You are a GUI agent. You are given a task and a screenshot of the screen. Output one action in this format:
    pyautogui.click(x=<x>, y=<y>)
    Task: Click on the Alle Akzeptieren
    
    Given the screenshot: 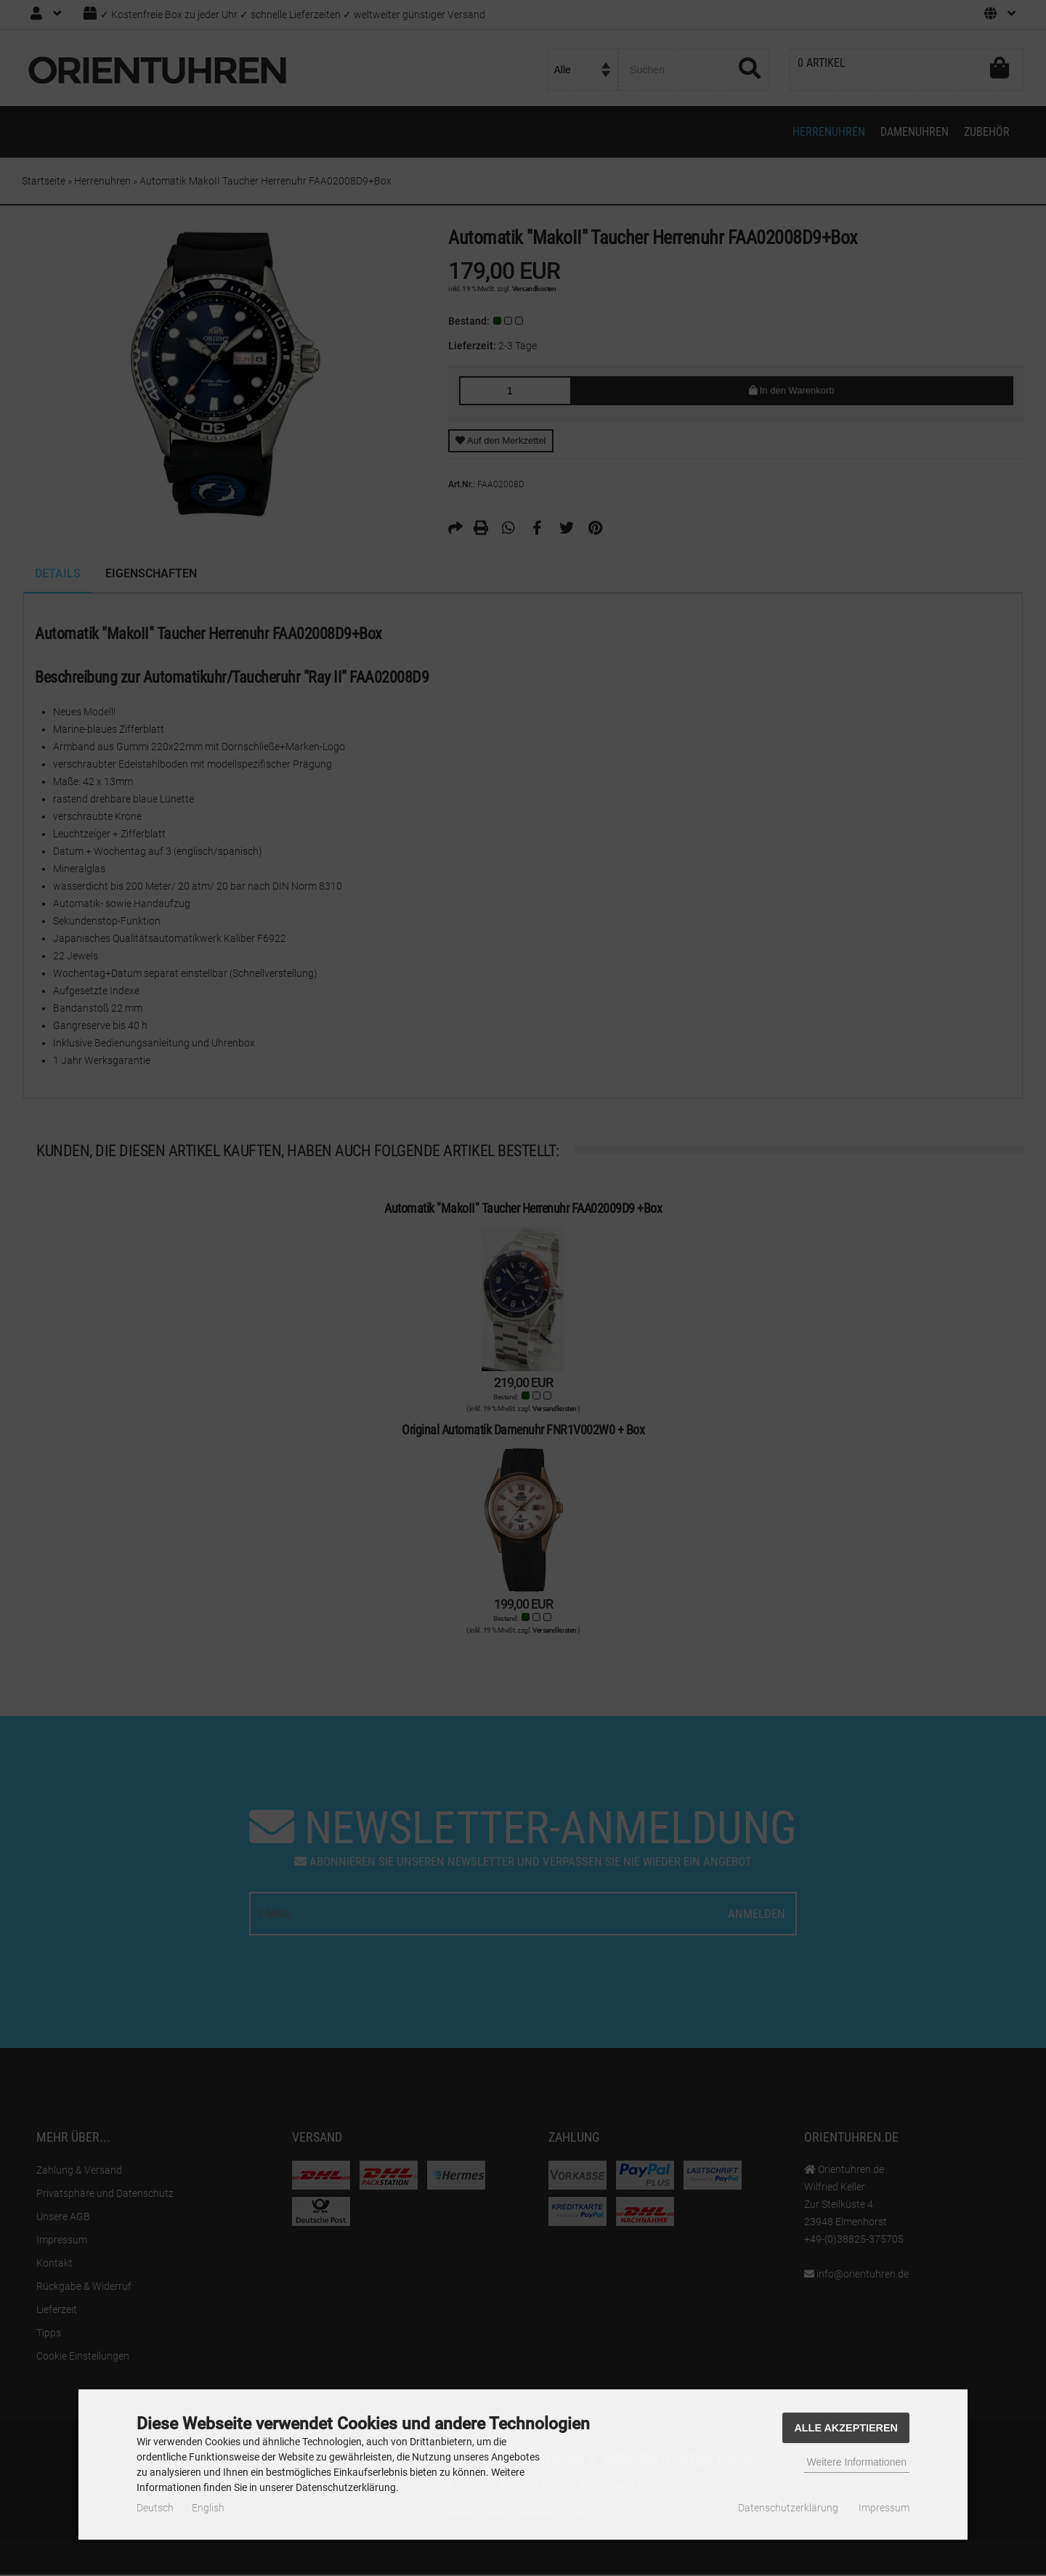 What is the action you would take?
    pyautogui.click(x=846, y=2428)
    